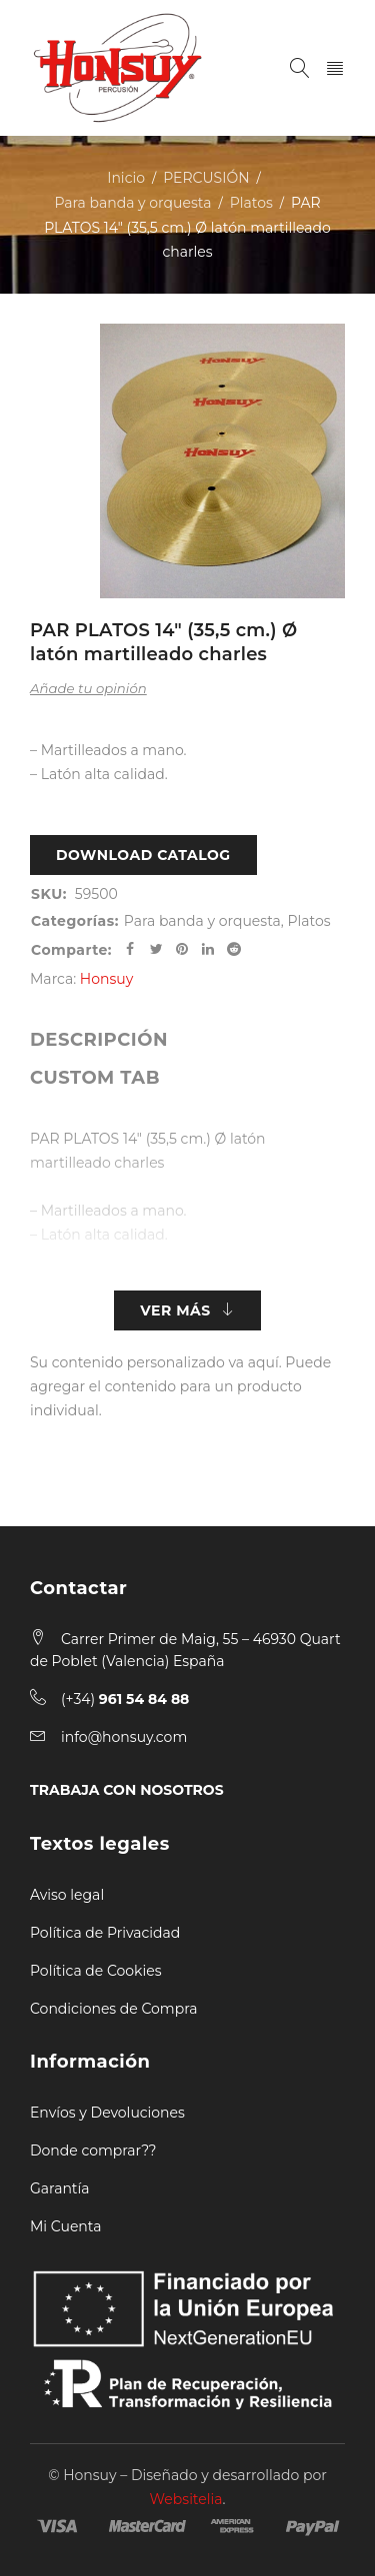  Describe the element at coordinates (132, 203) in the screenshot. I see `Para banda y orquesta` at that location.